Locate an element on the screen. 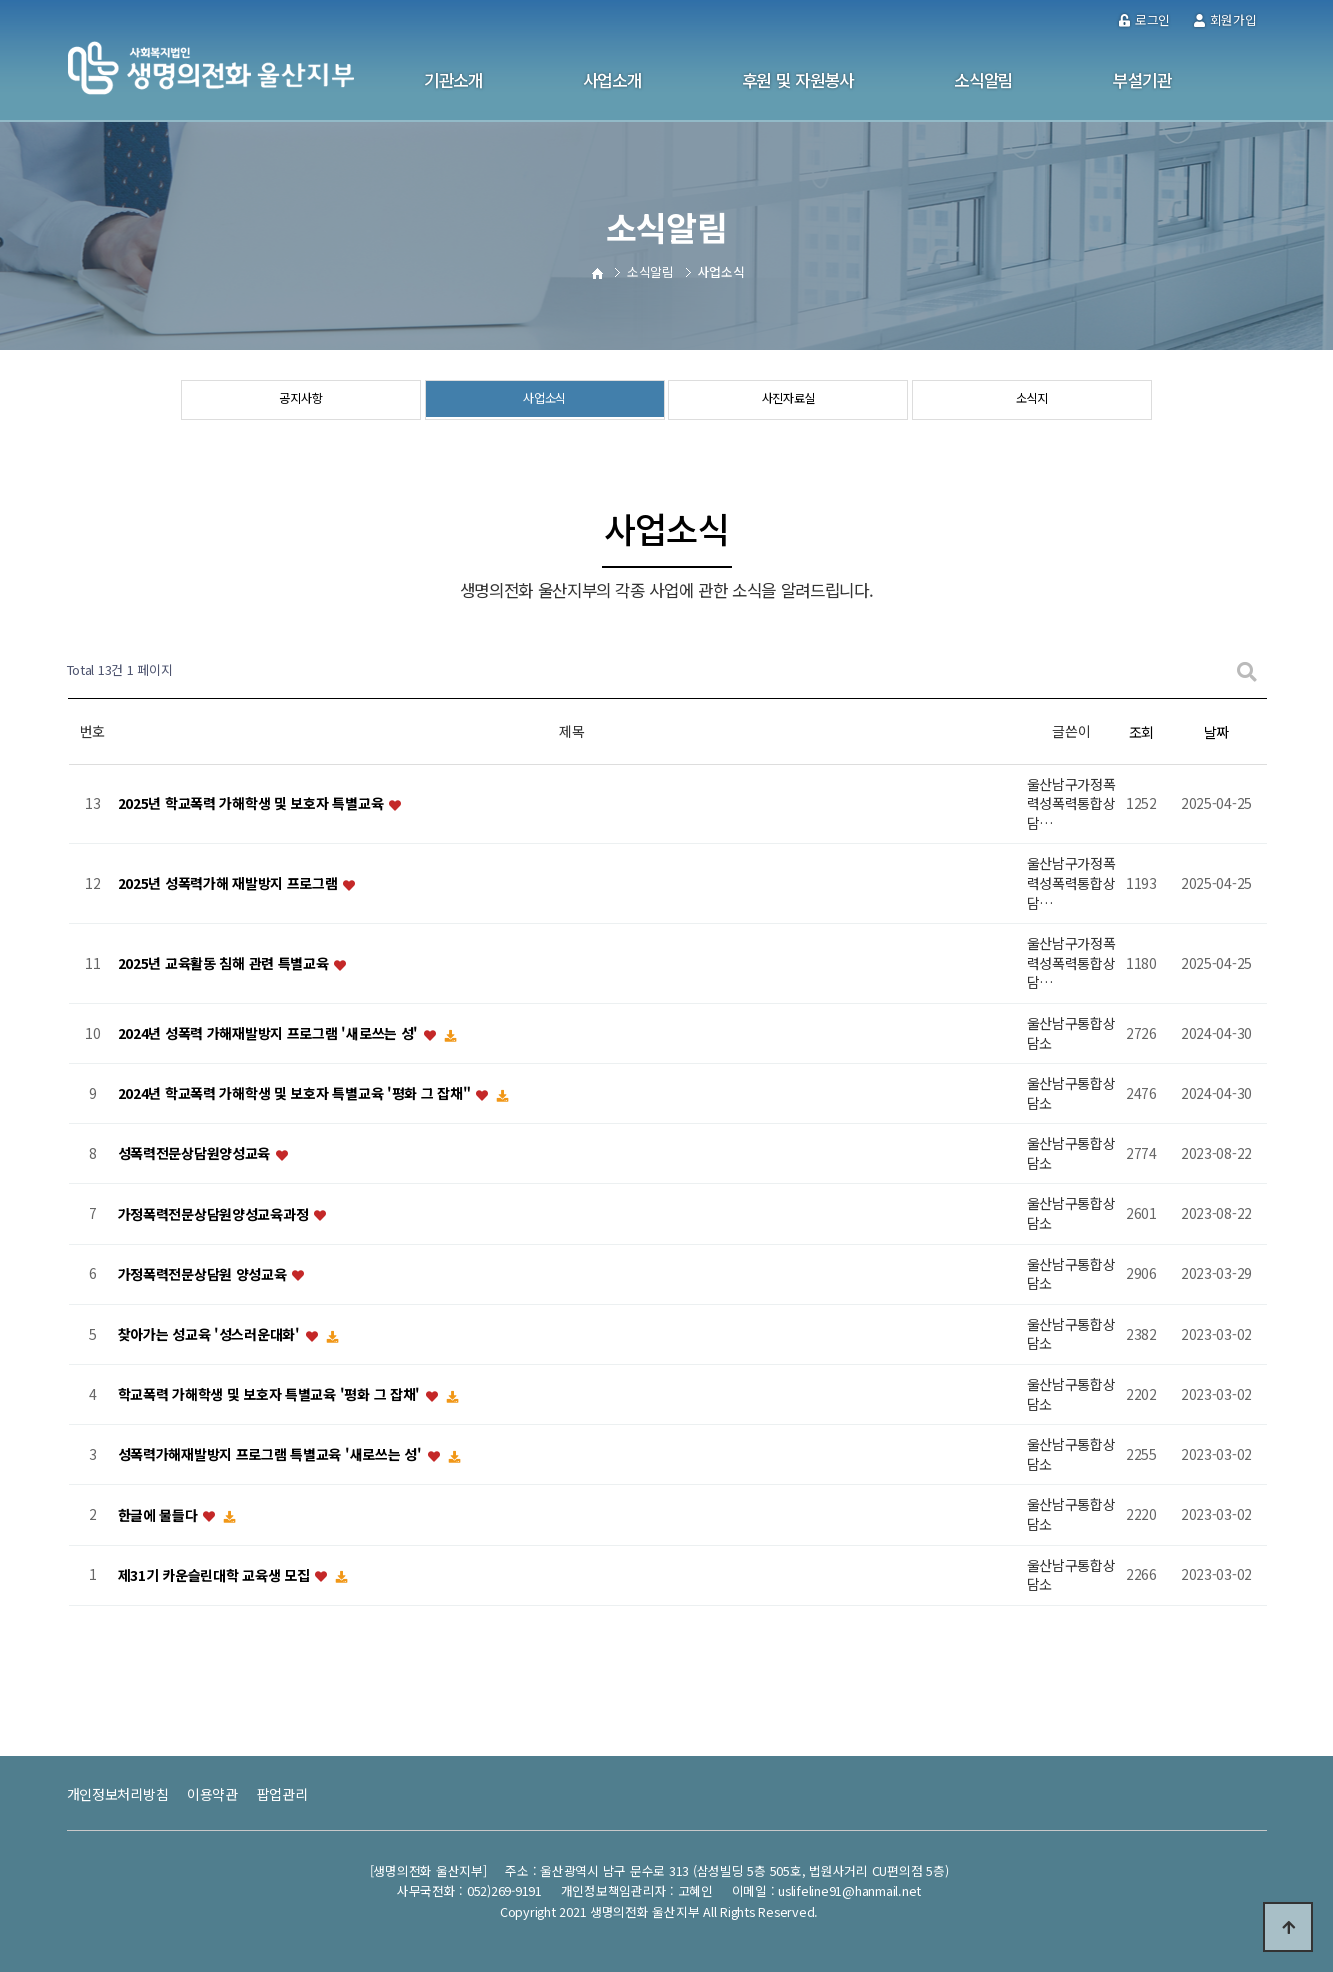 This screenshot has width=1333, height=1972. 공지사항 is located at coordinates (300, 401).